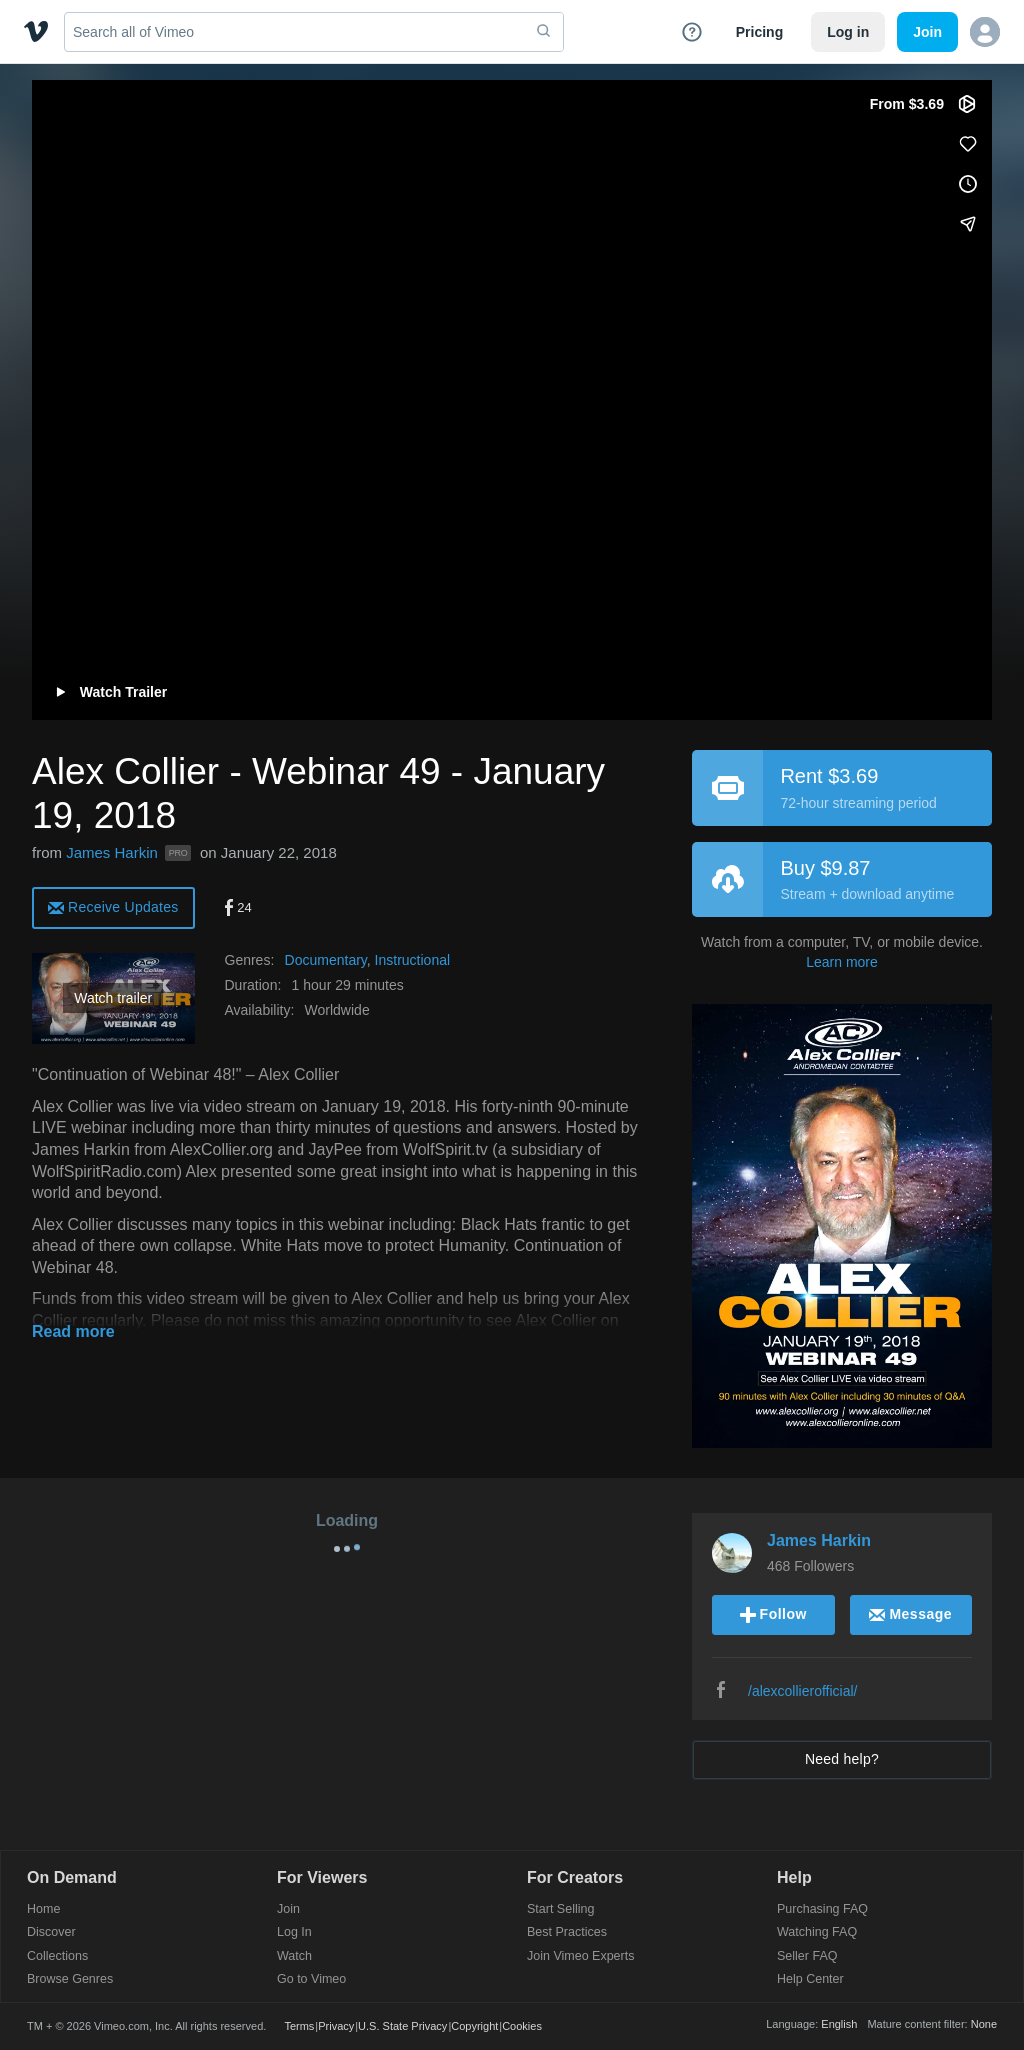 The width and height of the screenshot is (1024, 2050). What do you see at coordinates (842, 962) in the screenshot?
I see `Learn more` at bounding box center [842, 962].